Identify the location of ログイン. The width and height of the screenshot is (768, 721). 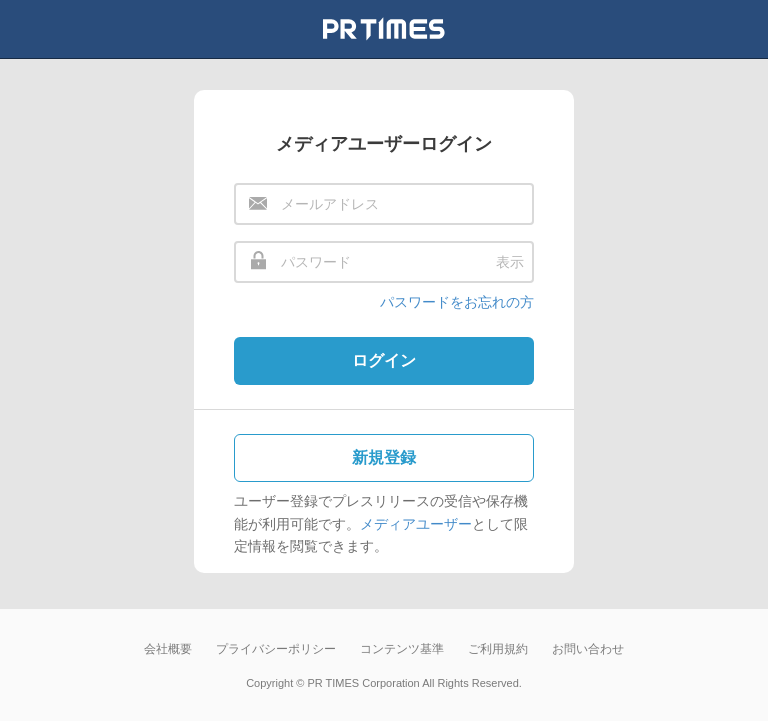
(384, 360).